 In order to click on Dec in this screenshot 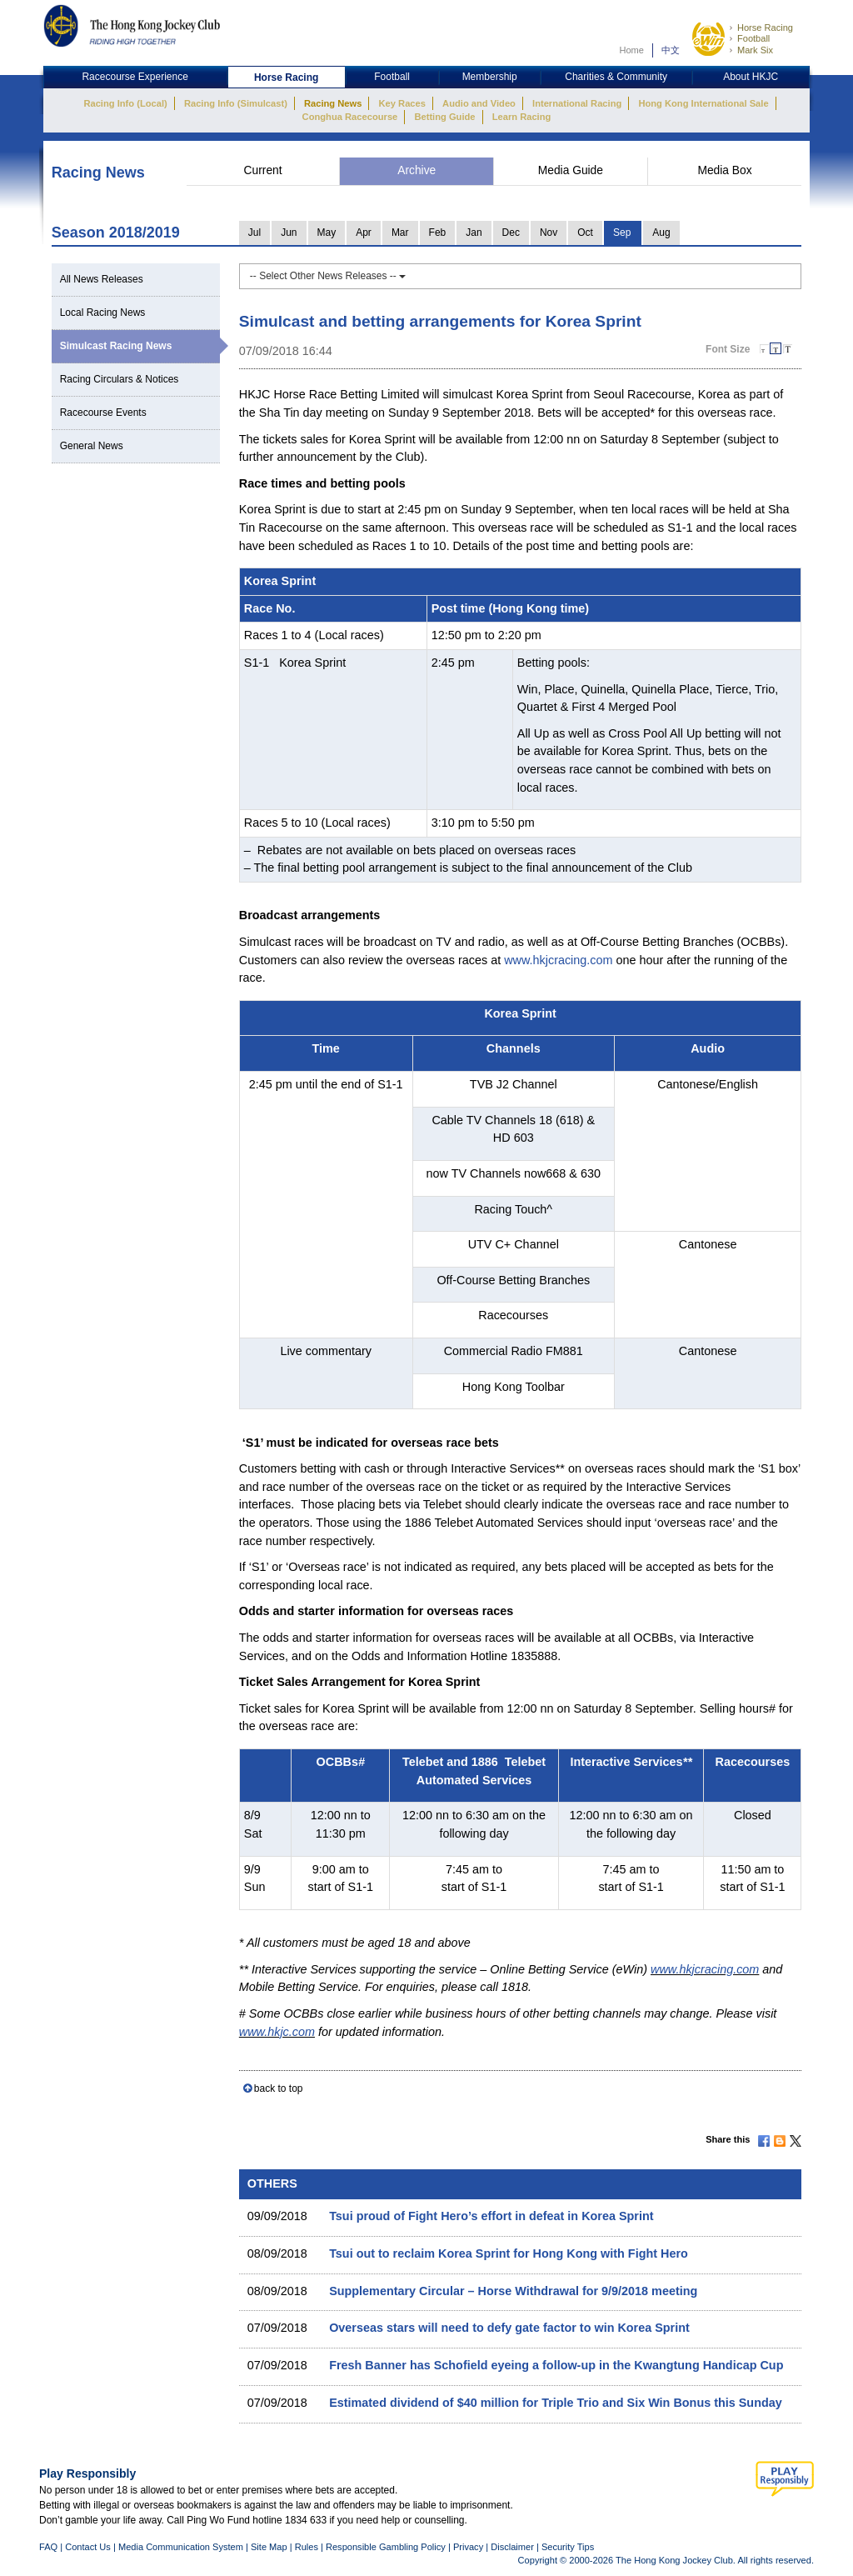, I will do `click(511, 232)`.